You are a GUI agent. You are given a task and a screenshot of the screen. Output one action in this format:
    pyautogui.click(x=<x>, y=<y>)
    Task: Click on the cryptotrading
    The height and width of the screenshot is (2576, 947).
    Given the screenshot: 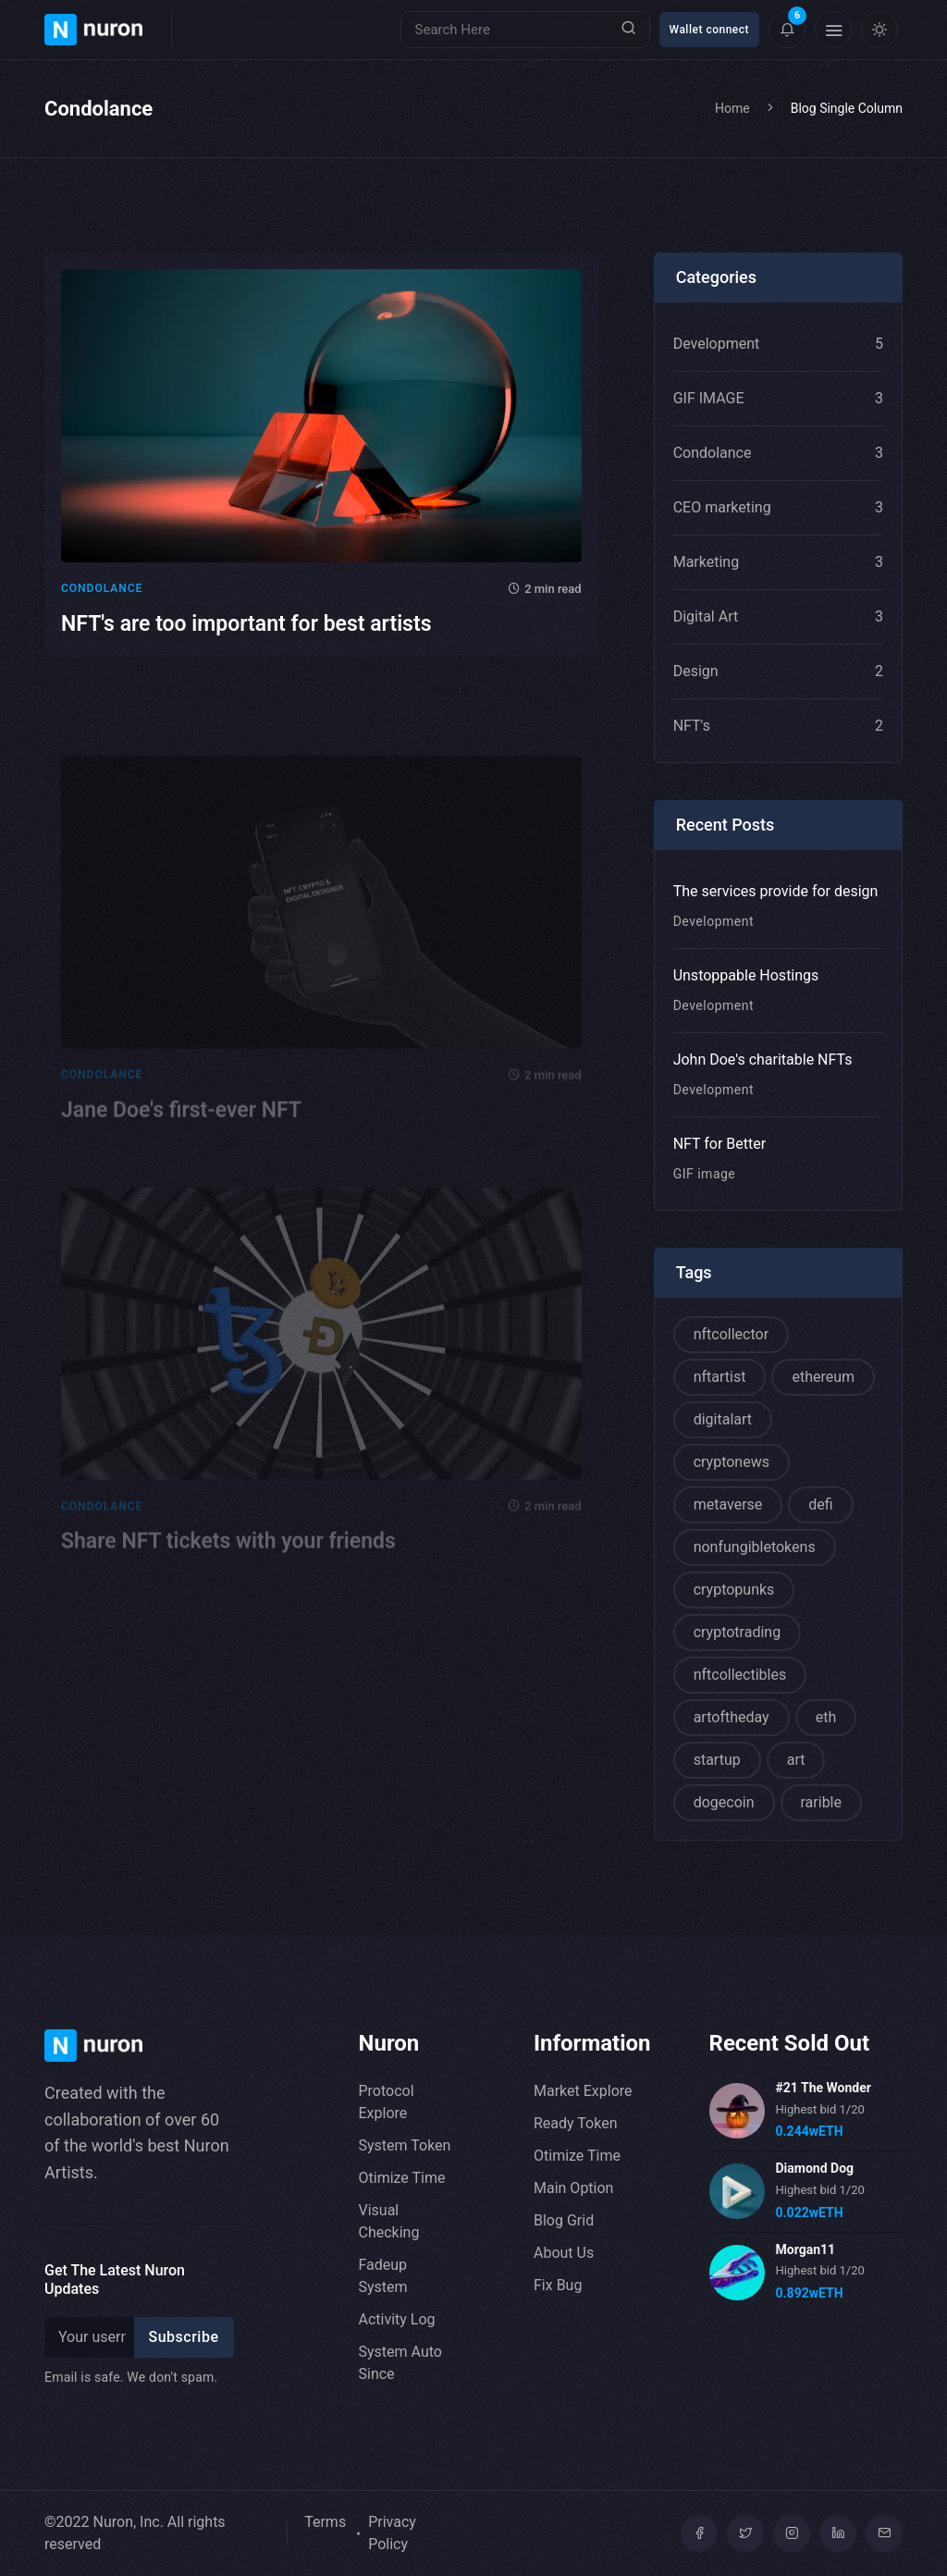 What is the action you would take?
    pyautogui.click(x=737, y=1632)
    